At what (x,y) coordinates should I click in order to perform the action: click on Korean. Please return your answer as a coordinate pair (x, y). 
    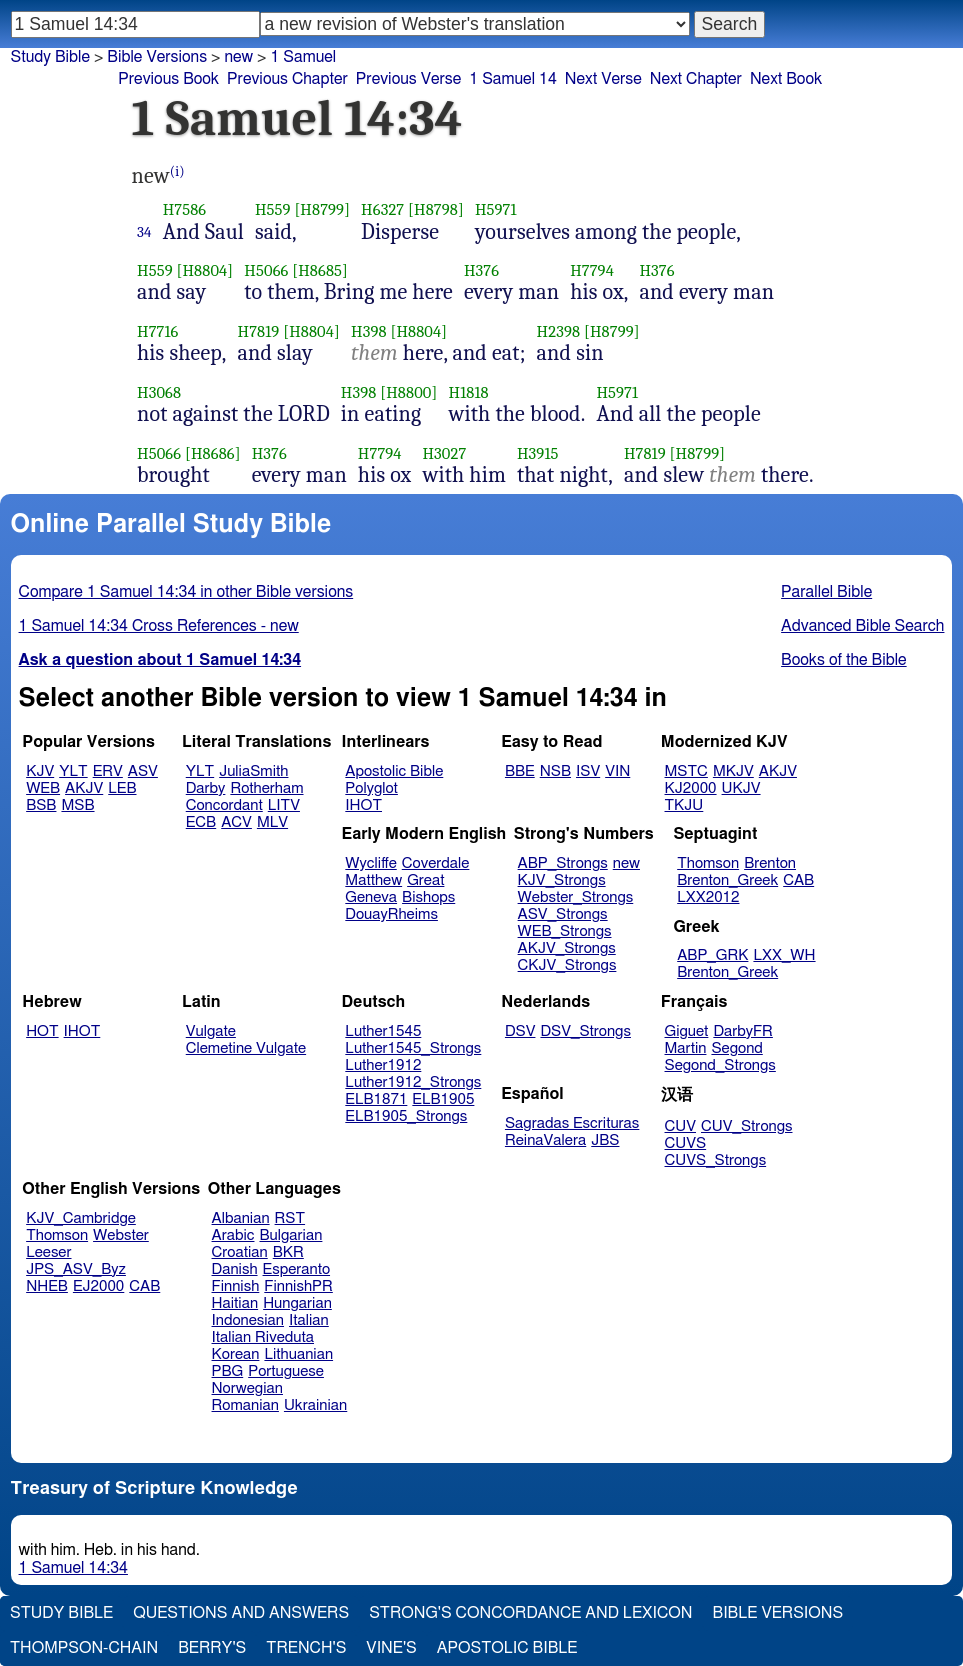
    Looking at the image, I should click on (236, 1354).